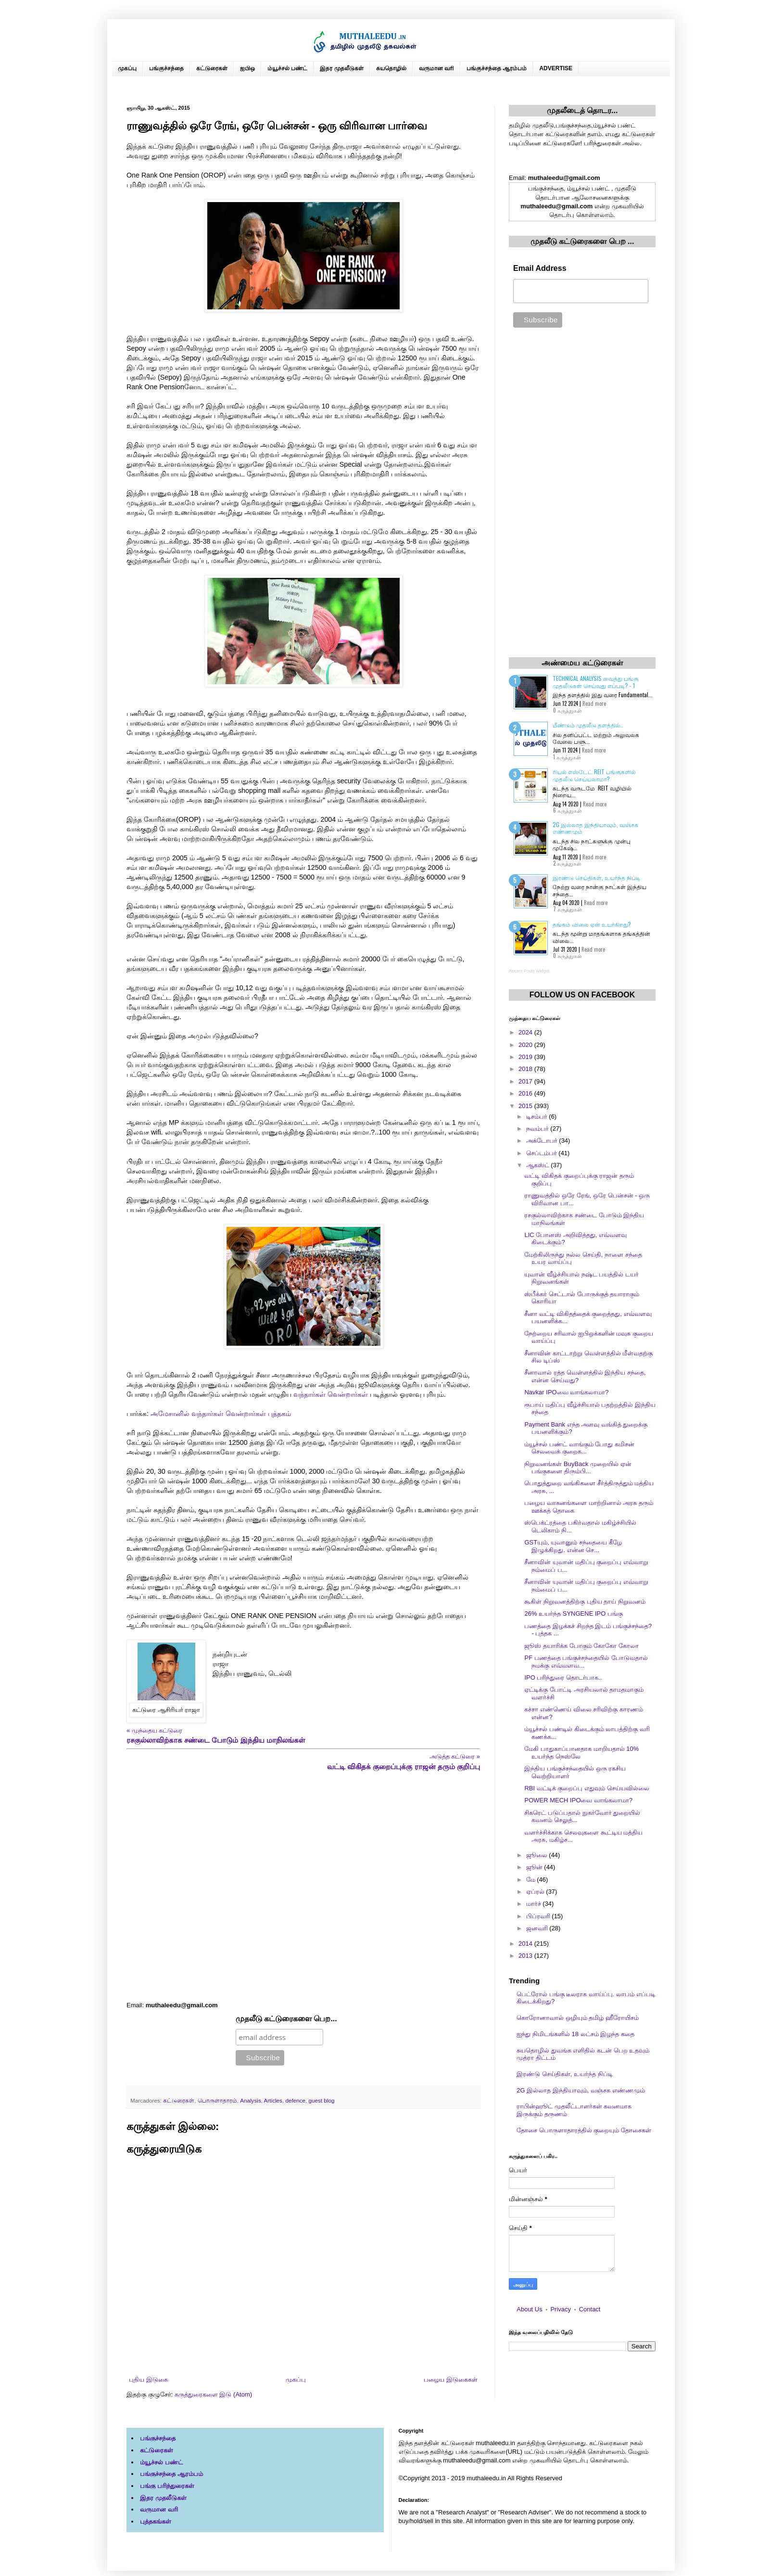 The image size is (782, 2576). What do you see at coordinates (286, 2019) in the screenshot?
I see `முதலீடு கட்டுரைகளை பெற...` at bounding box center [286, 2019].